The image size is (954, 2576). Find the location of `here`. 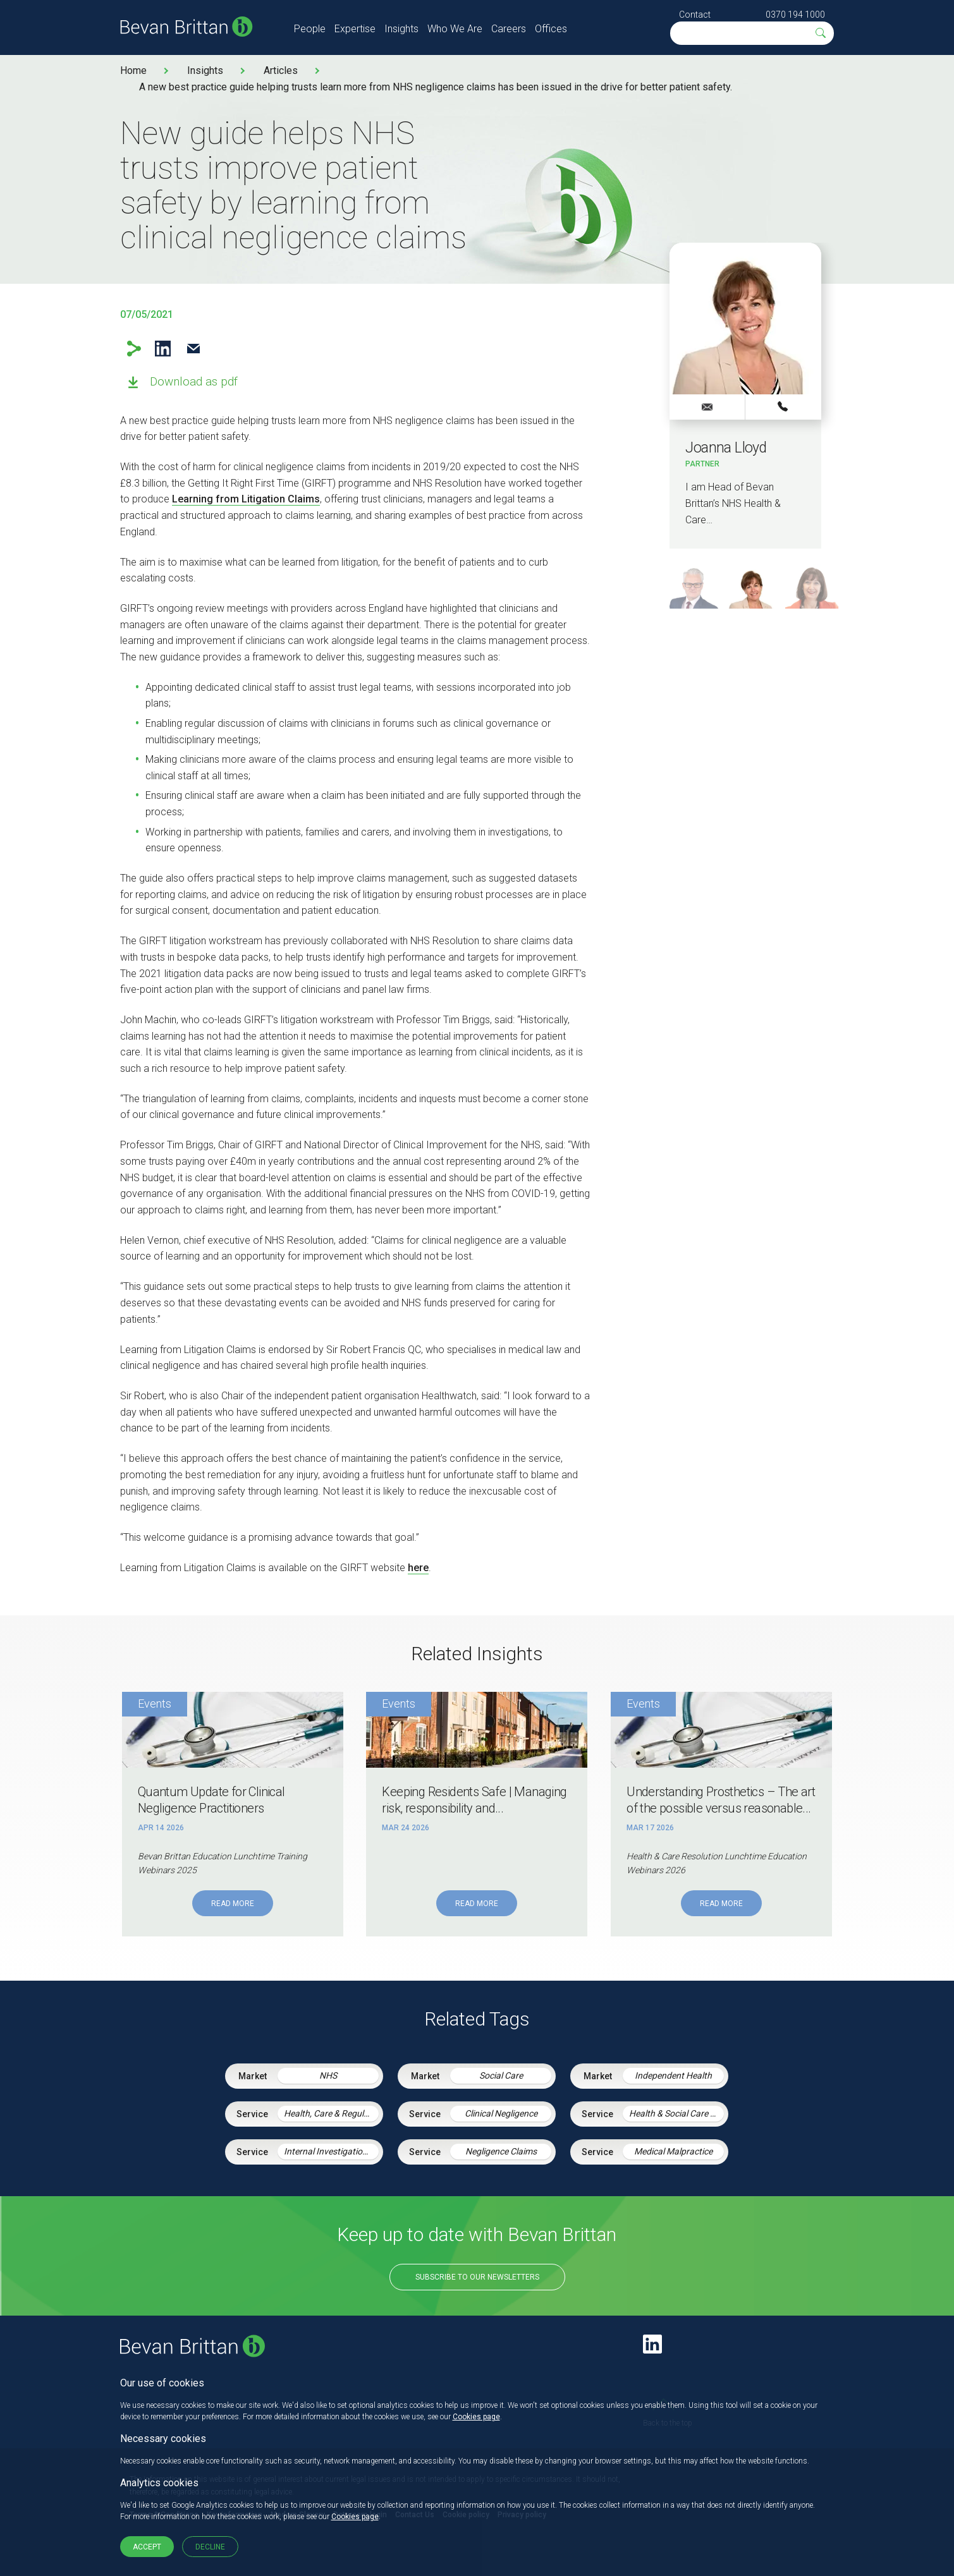

here is located at coordinates (418, 1568).